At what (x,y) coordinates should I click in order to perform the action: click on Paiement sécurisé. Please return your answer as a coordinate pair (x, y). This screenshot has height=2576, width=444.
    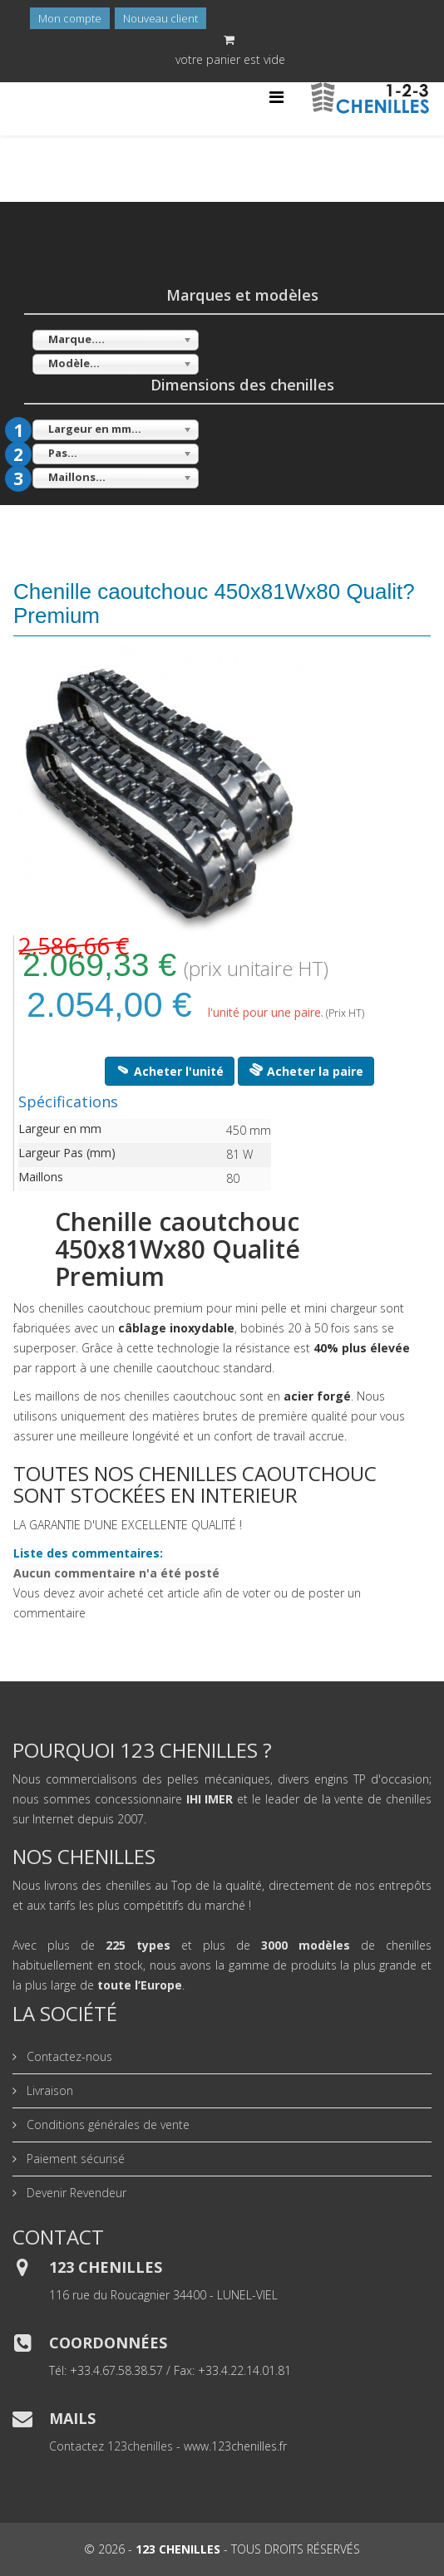
    Looking at the image, I should click on (74, 2158).